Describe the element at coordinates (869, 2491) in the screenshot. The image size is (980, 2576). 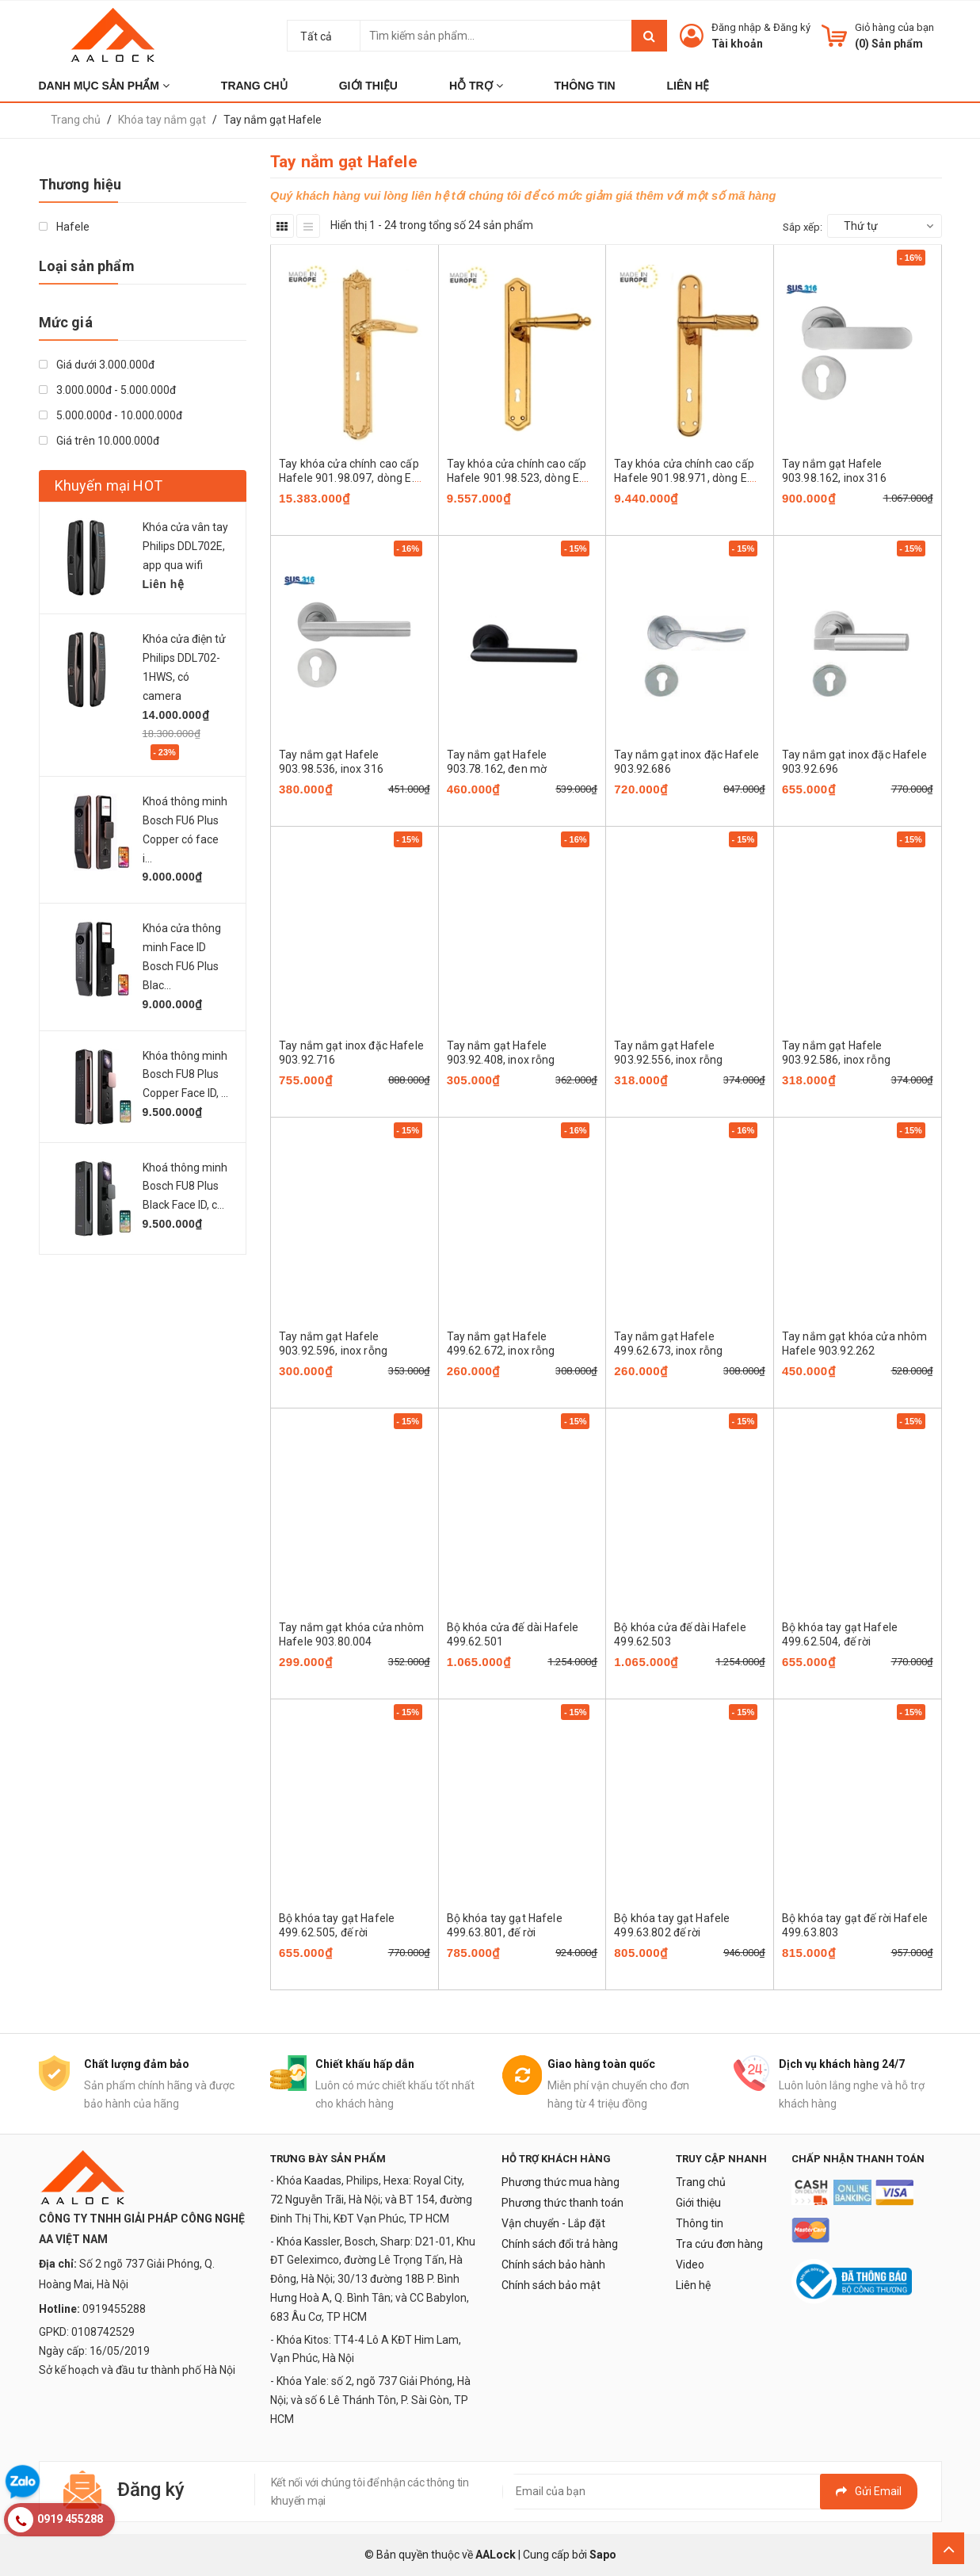
I see `Gửi email` at that location.